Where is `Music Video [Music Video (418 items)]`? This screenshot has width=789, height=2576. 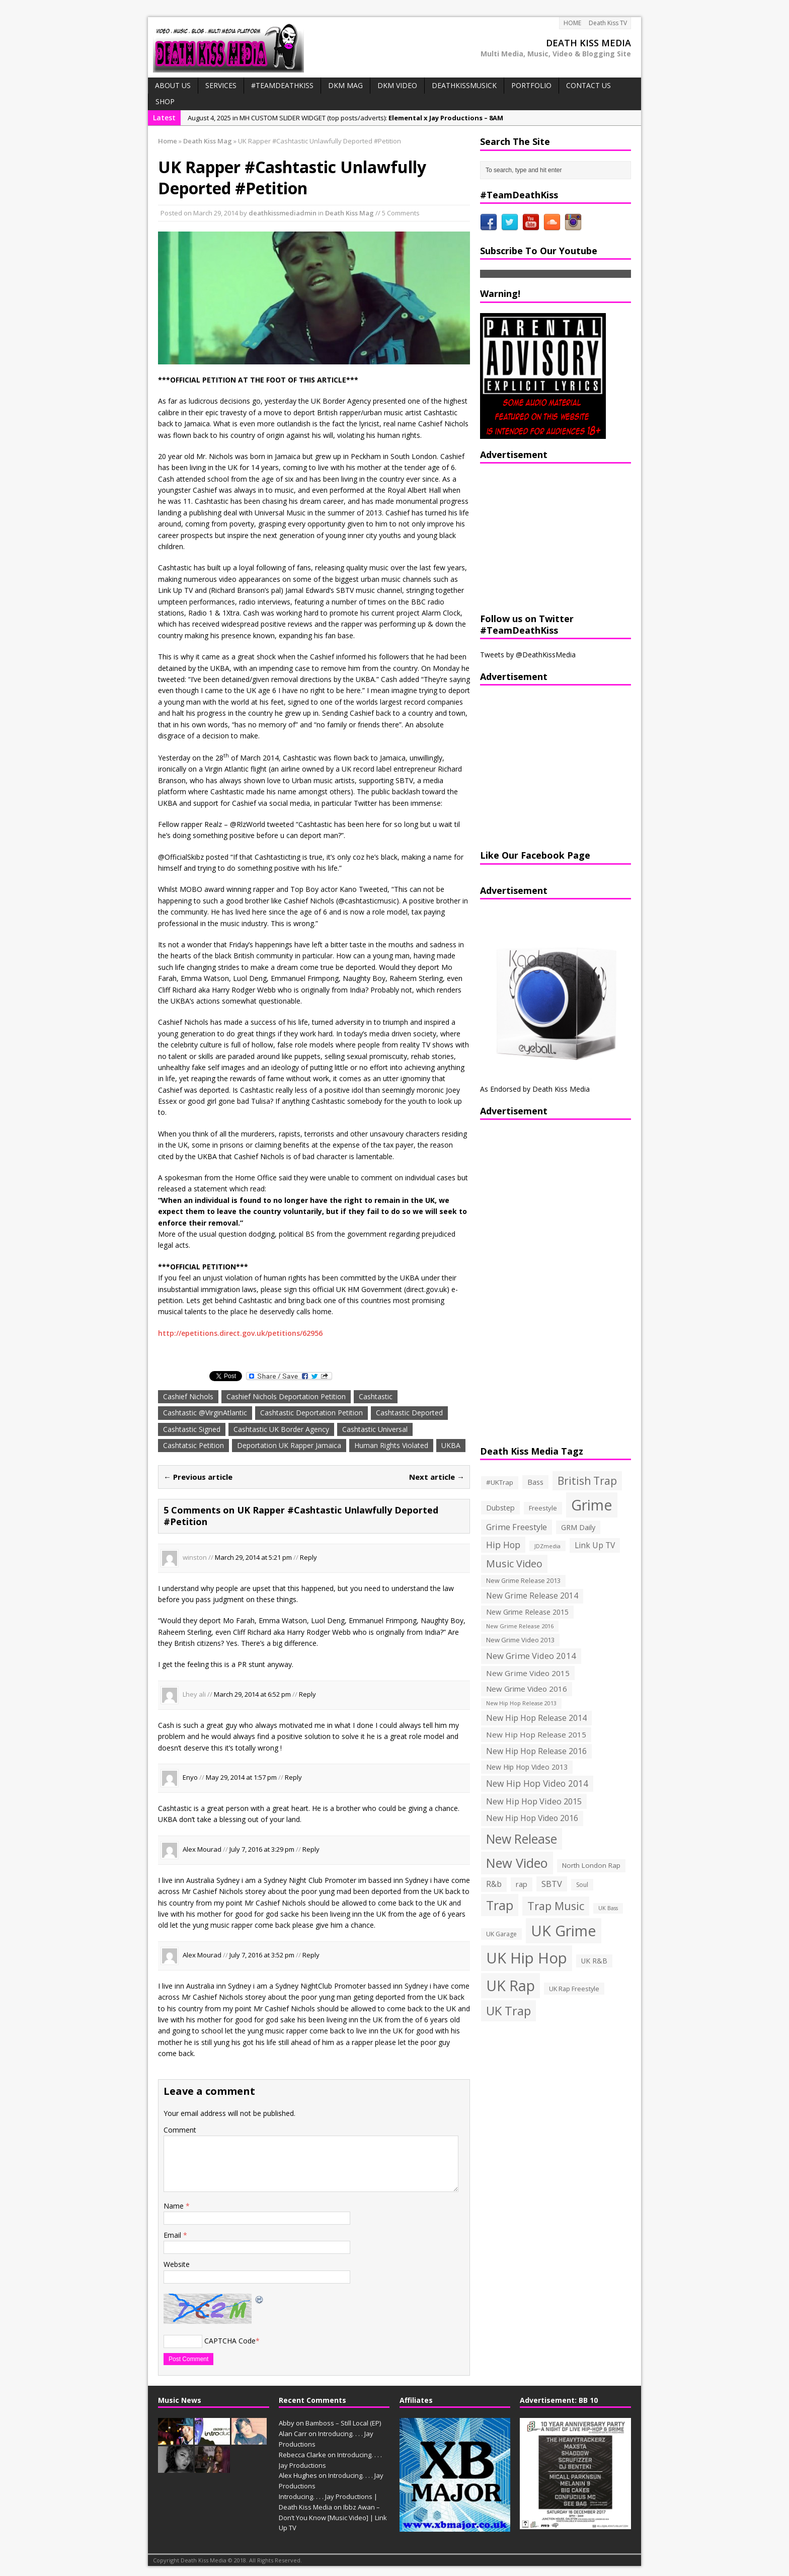
Music Video [Music Video (418 items)] is located at coordinates (514, 1563).